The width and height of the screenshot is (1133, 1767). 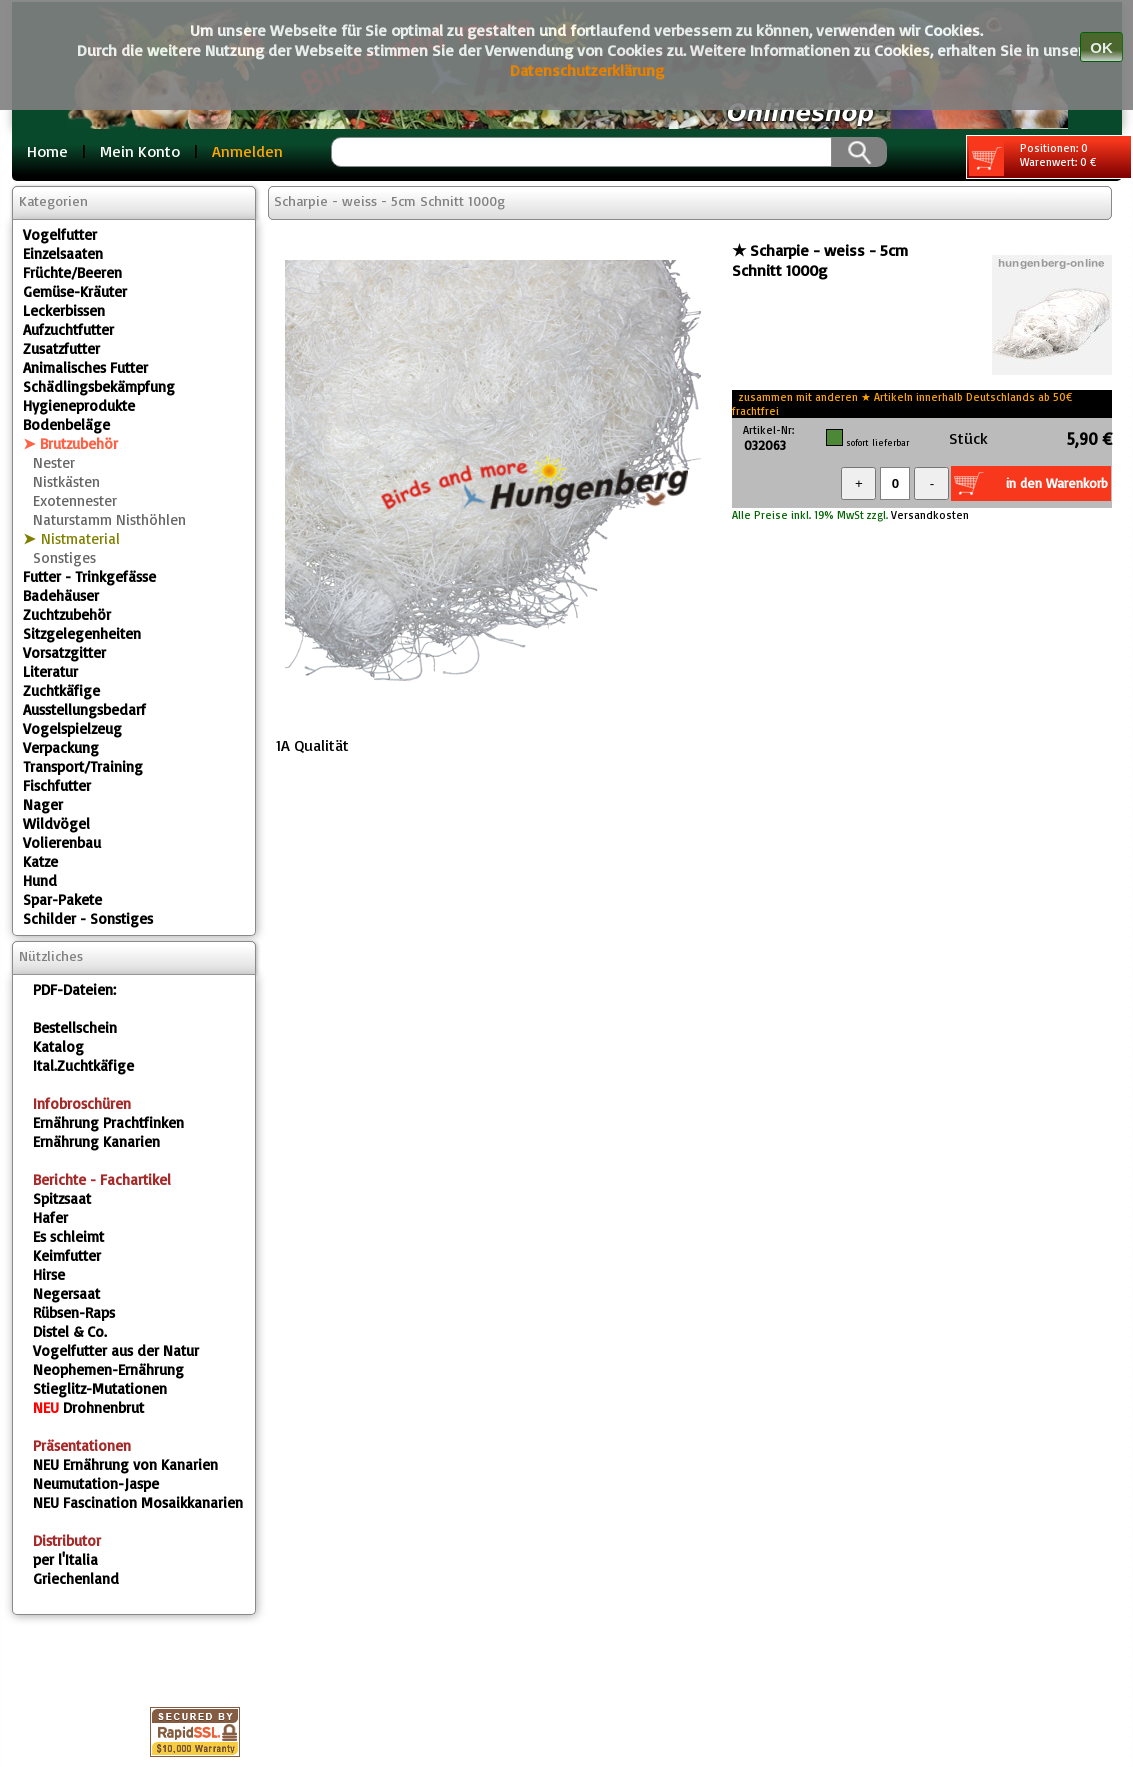 I want to click on Distel & Co., so click(x=70, y=1331).